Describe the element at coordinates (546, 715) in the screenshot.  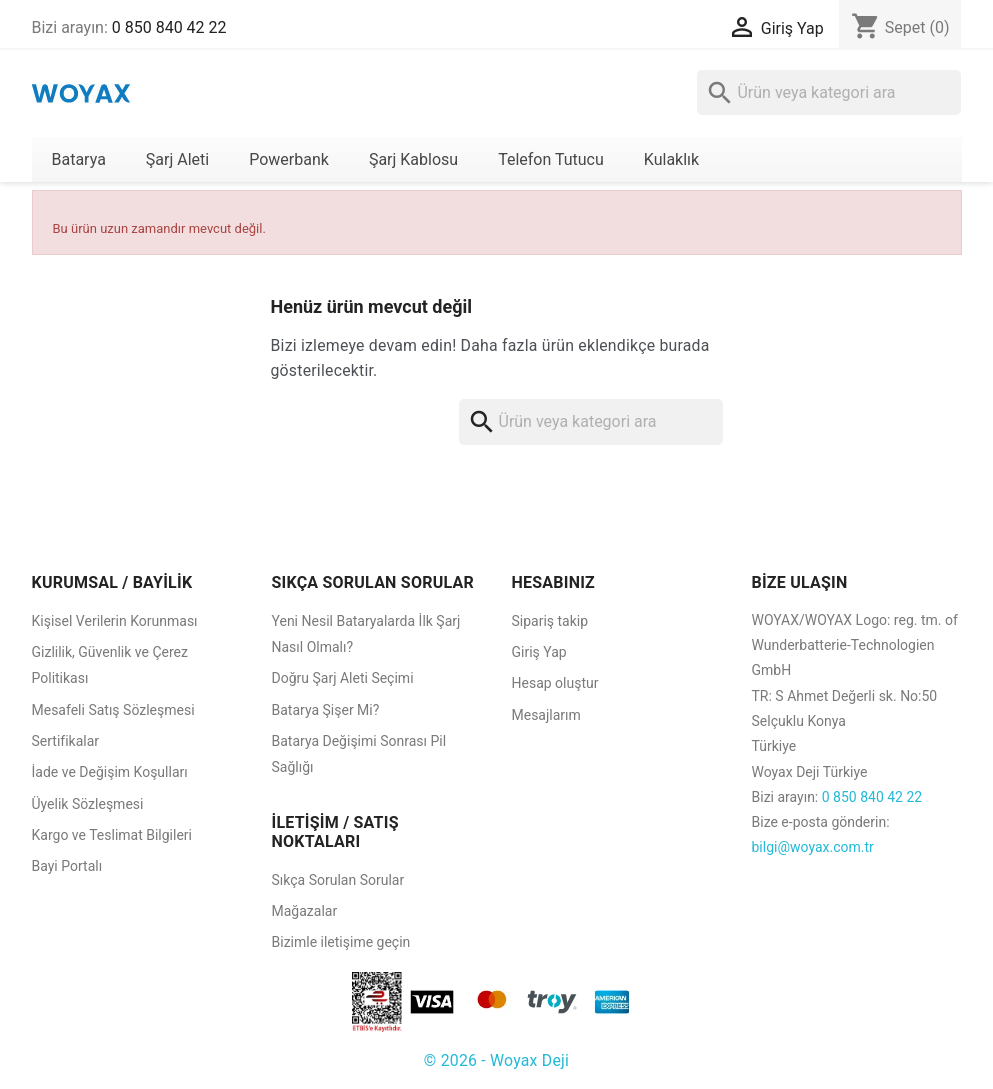
I see `Mesajlarım` at that location.